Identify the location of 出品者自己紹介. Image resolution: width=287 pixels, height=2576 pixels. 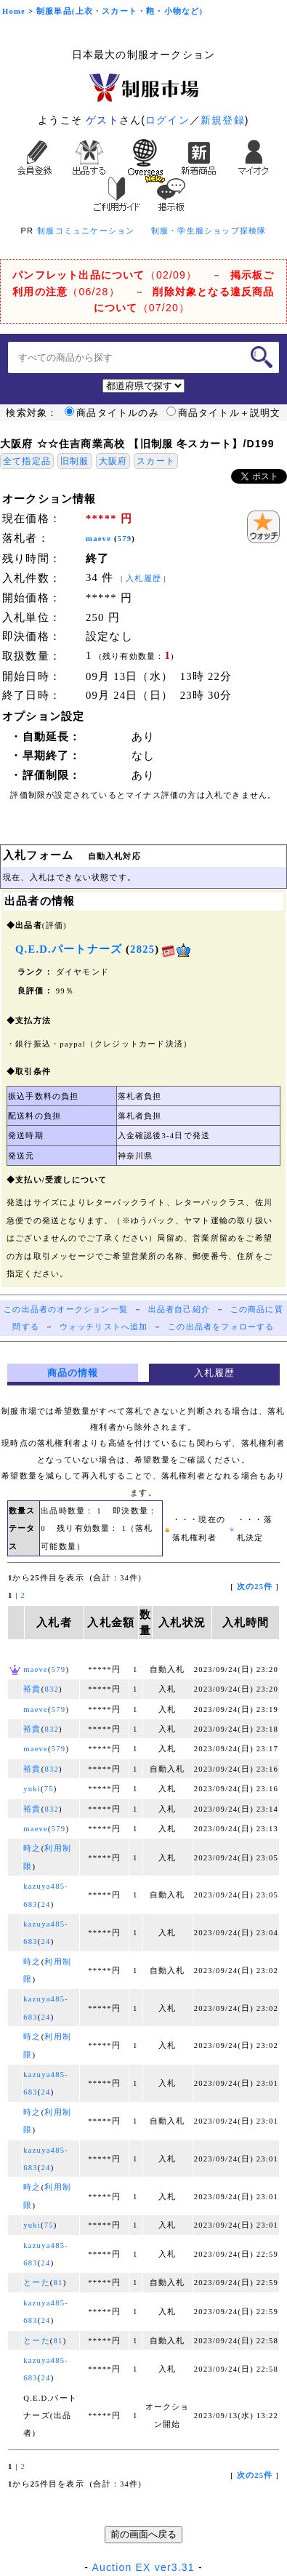
(179, 1309).